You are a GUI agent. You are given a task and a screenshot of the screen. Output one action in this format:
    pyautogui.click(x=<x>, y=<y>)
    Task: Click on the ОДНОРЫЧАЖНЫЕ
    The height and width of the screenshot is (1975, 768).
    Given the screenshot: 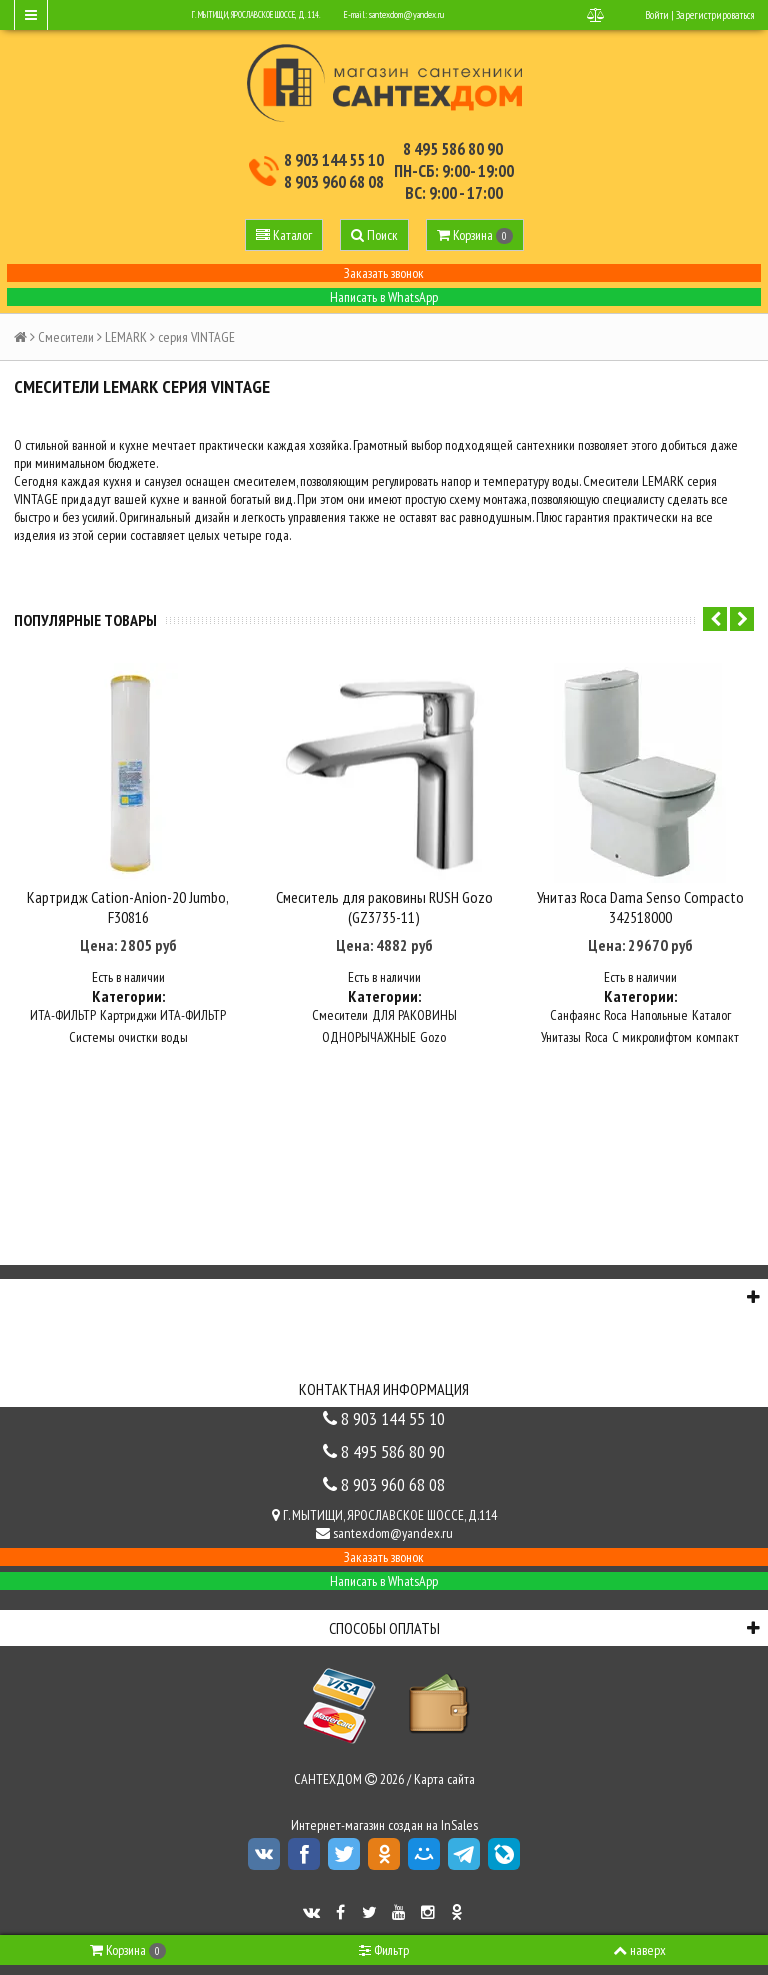 What is the action you would take?
    pyautogui.click(x=369, y=1036)
    